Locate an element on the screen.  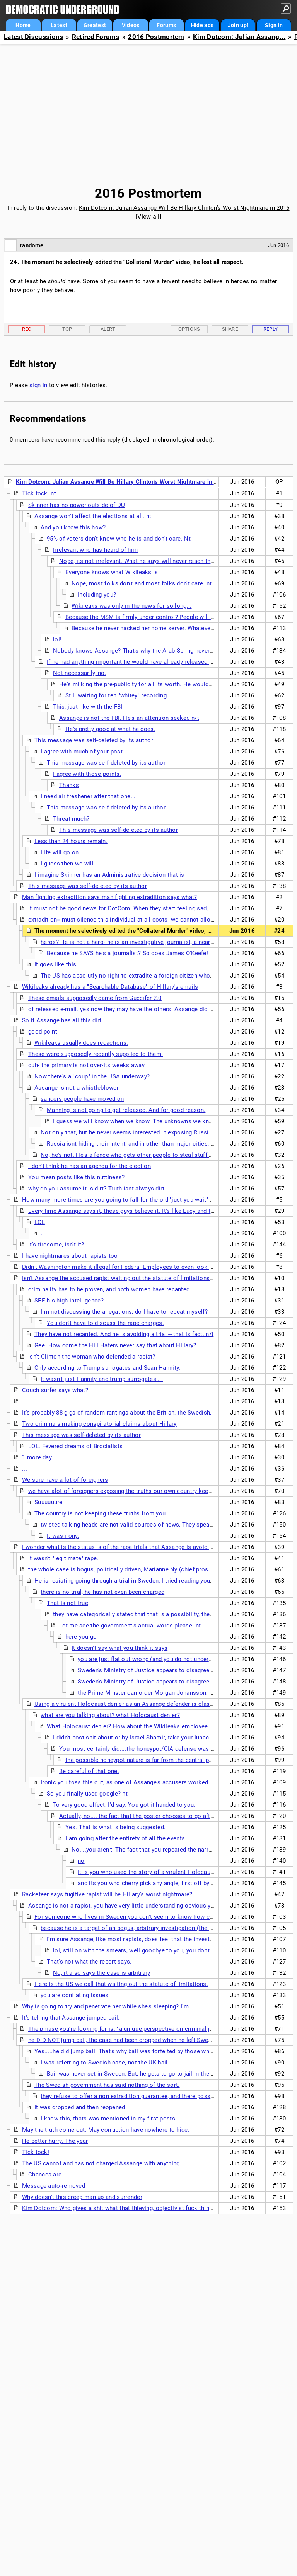
Still waiting for teh "whitey" recording. is located at coordinates (116, 695).